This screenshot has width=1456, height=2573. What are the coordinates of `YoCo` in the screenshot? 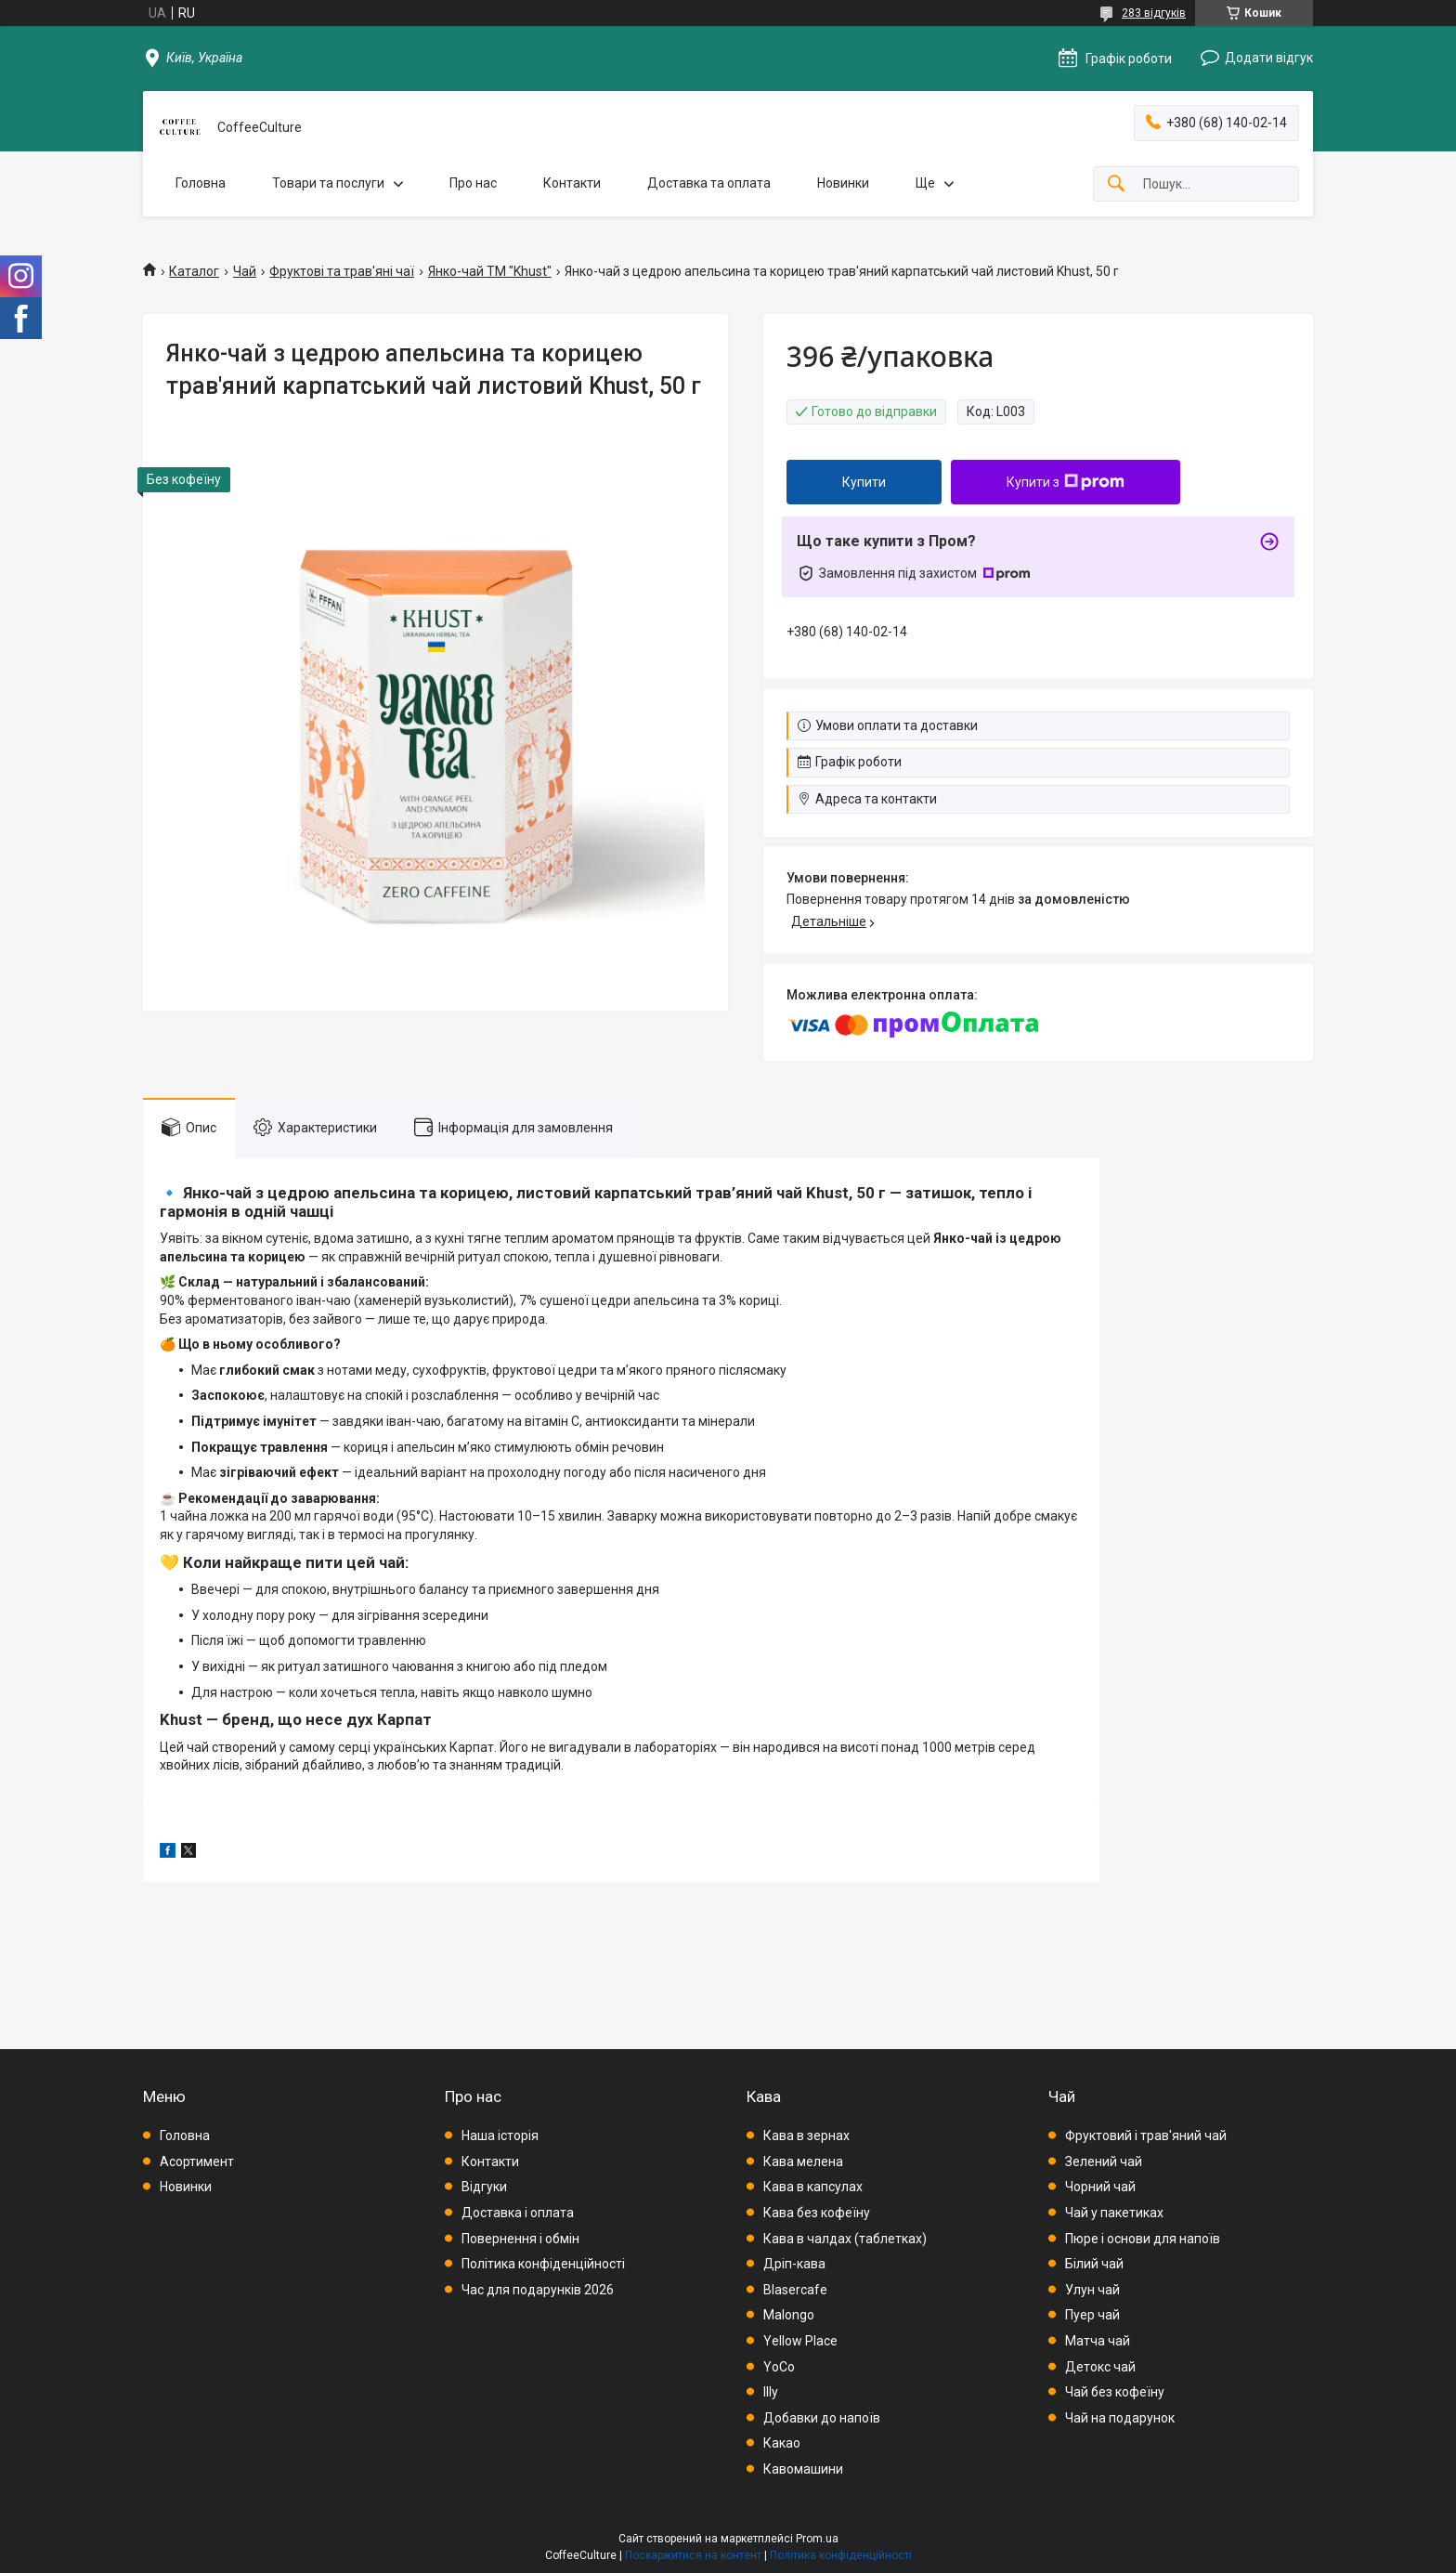 It's located at (779, 2366).